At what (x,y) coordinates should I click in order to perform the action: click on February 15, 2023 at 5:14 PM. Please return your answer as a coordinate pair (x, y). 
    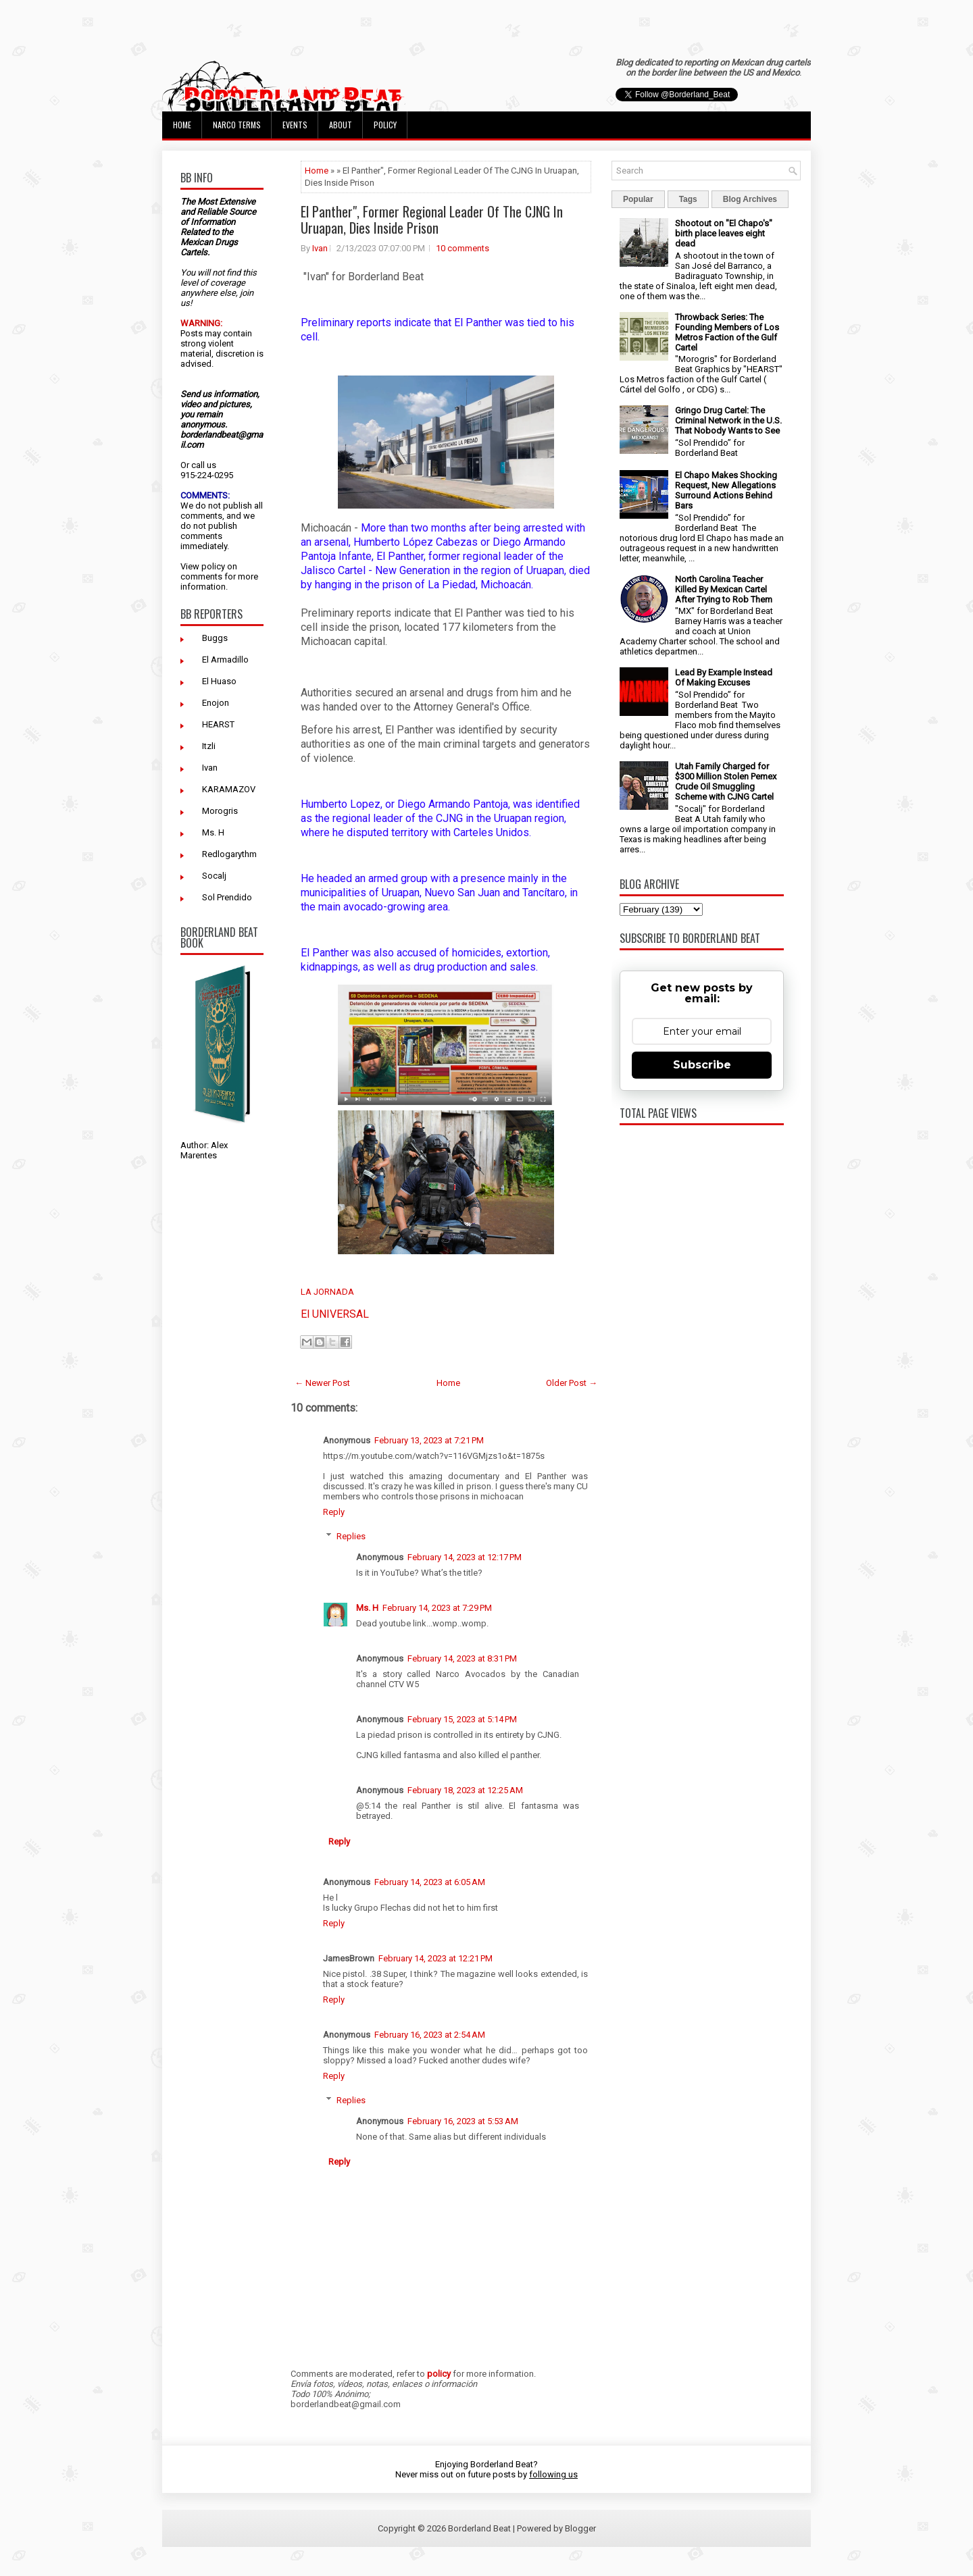
    Looking at the image, I should click on (462, 1719).